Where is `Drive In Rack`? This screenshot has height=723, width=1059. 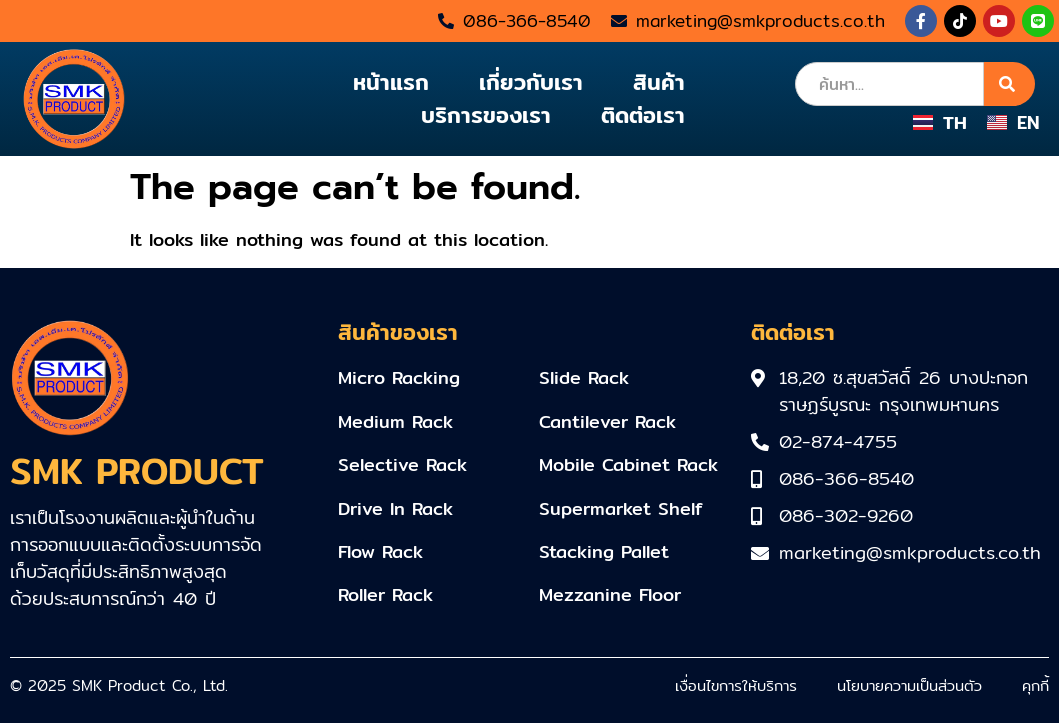 Drive In Rack is located at coordinates (395, 508).